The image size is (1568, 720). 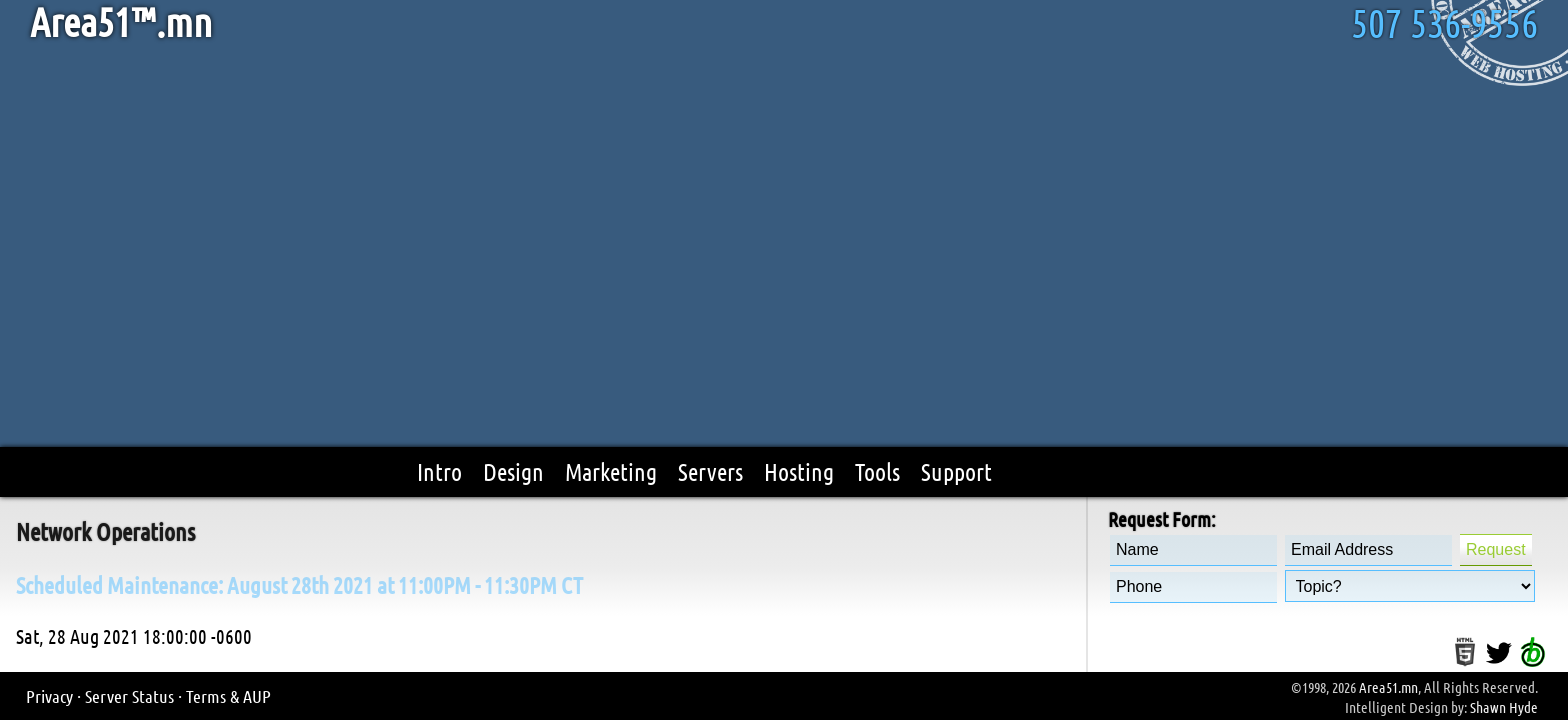 What do you see at coordinates (49, 696) in the screenshot?
I see `Privacy` at bounding box center [49, 696].